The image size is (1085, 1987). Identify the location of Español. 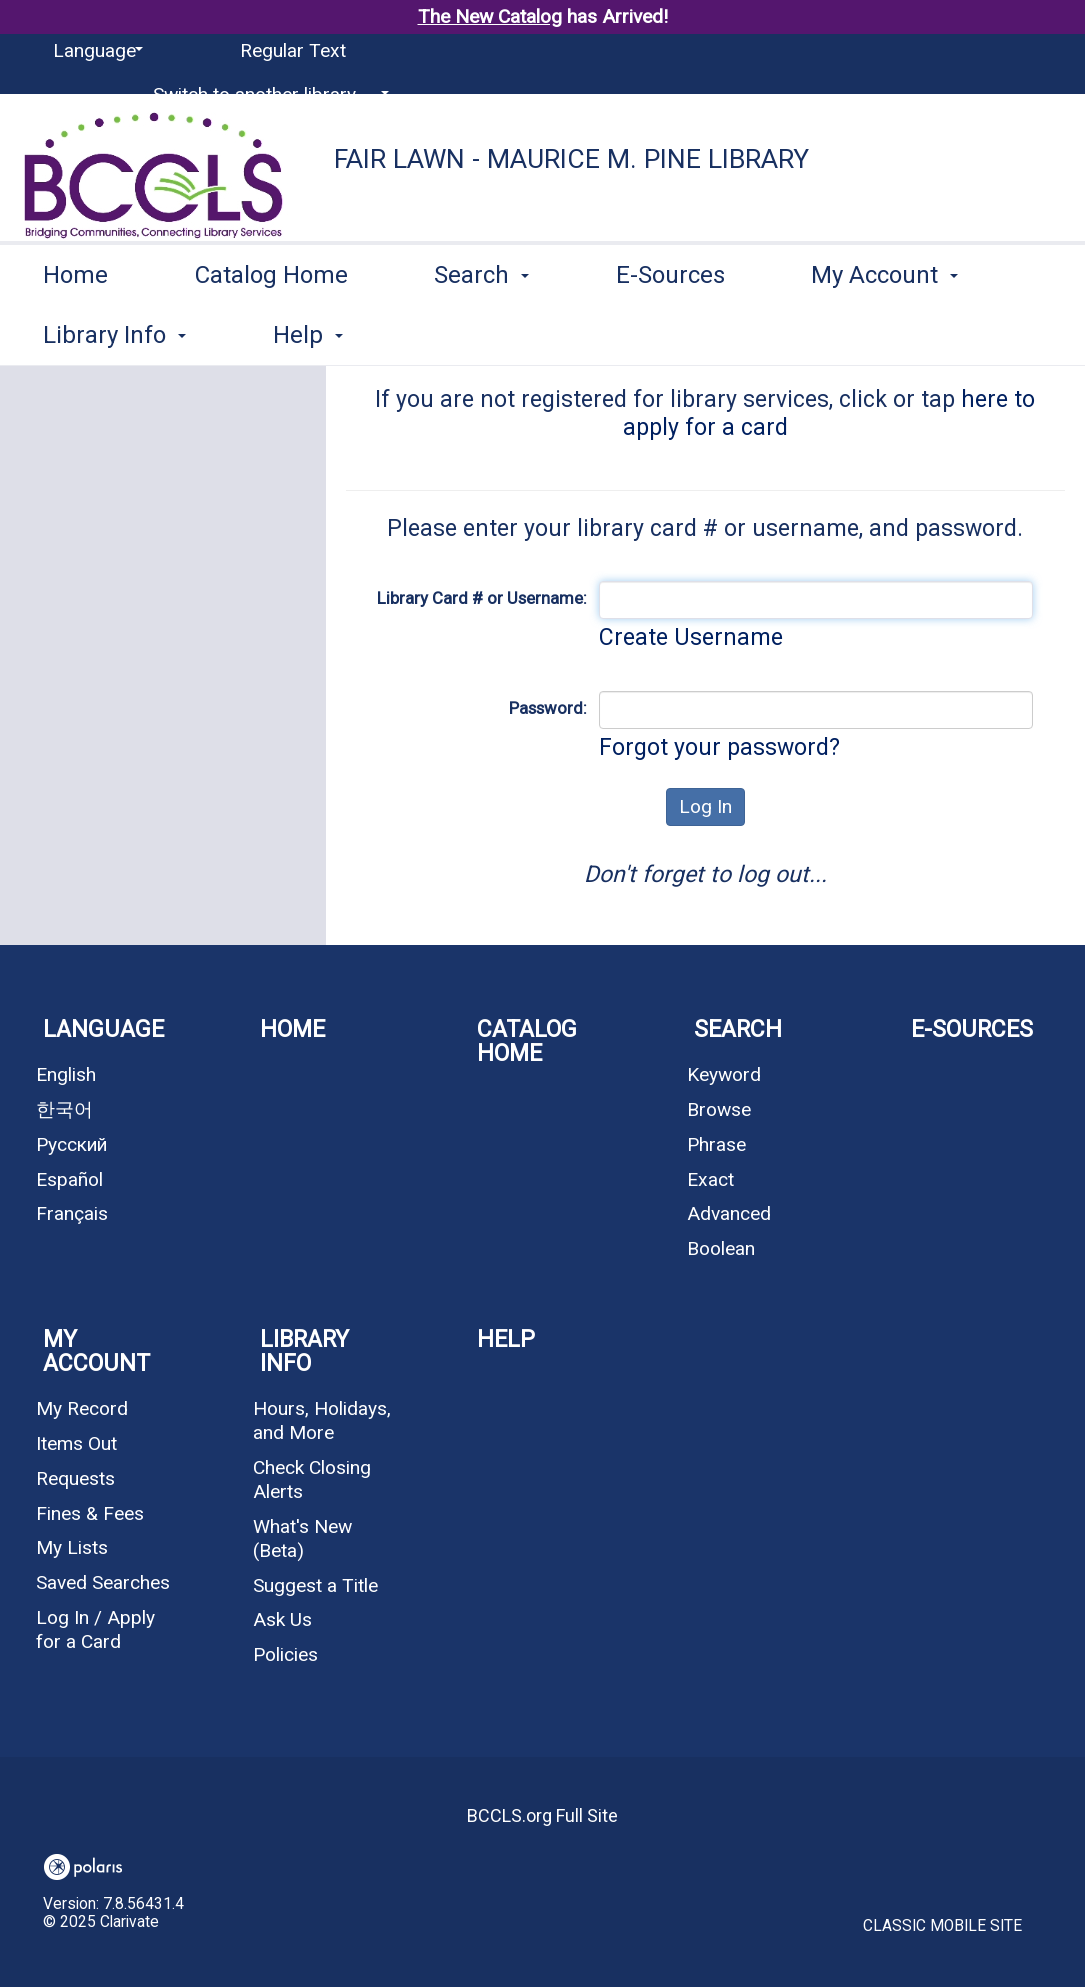
(69, 1179).